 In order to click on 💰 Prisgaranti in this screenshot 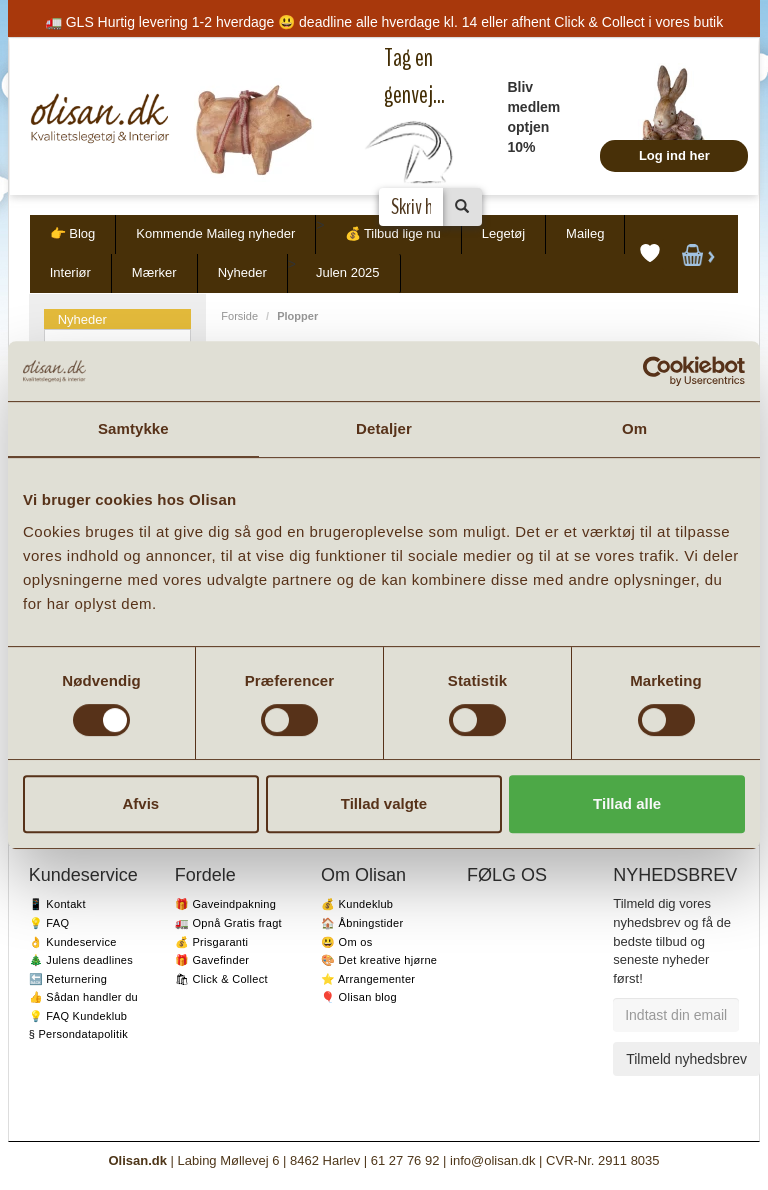, I will do `click(212, 942)`.